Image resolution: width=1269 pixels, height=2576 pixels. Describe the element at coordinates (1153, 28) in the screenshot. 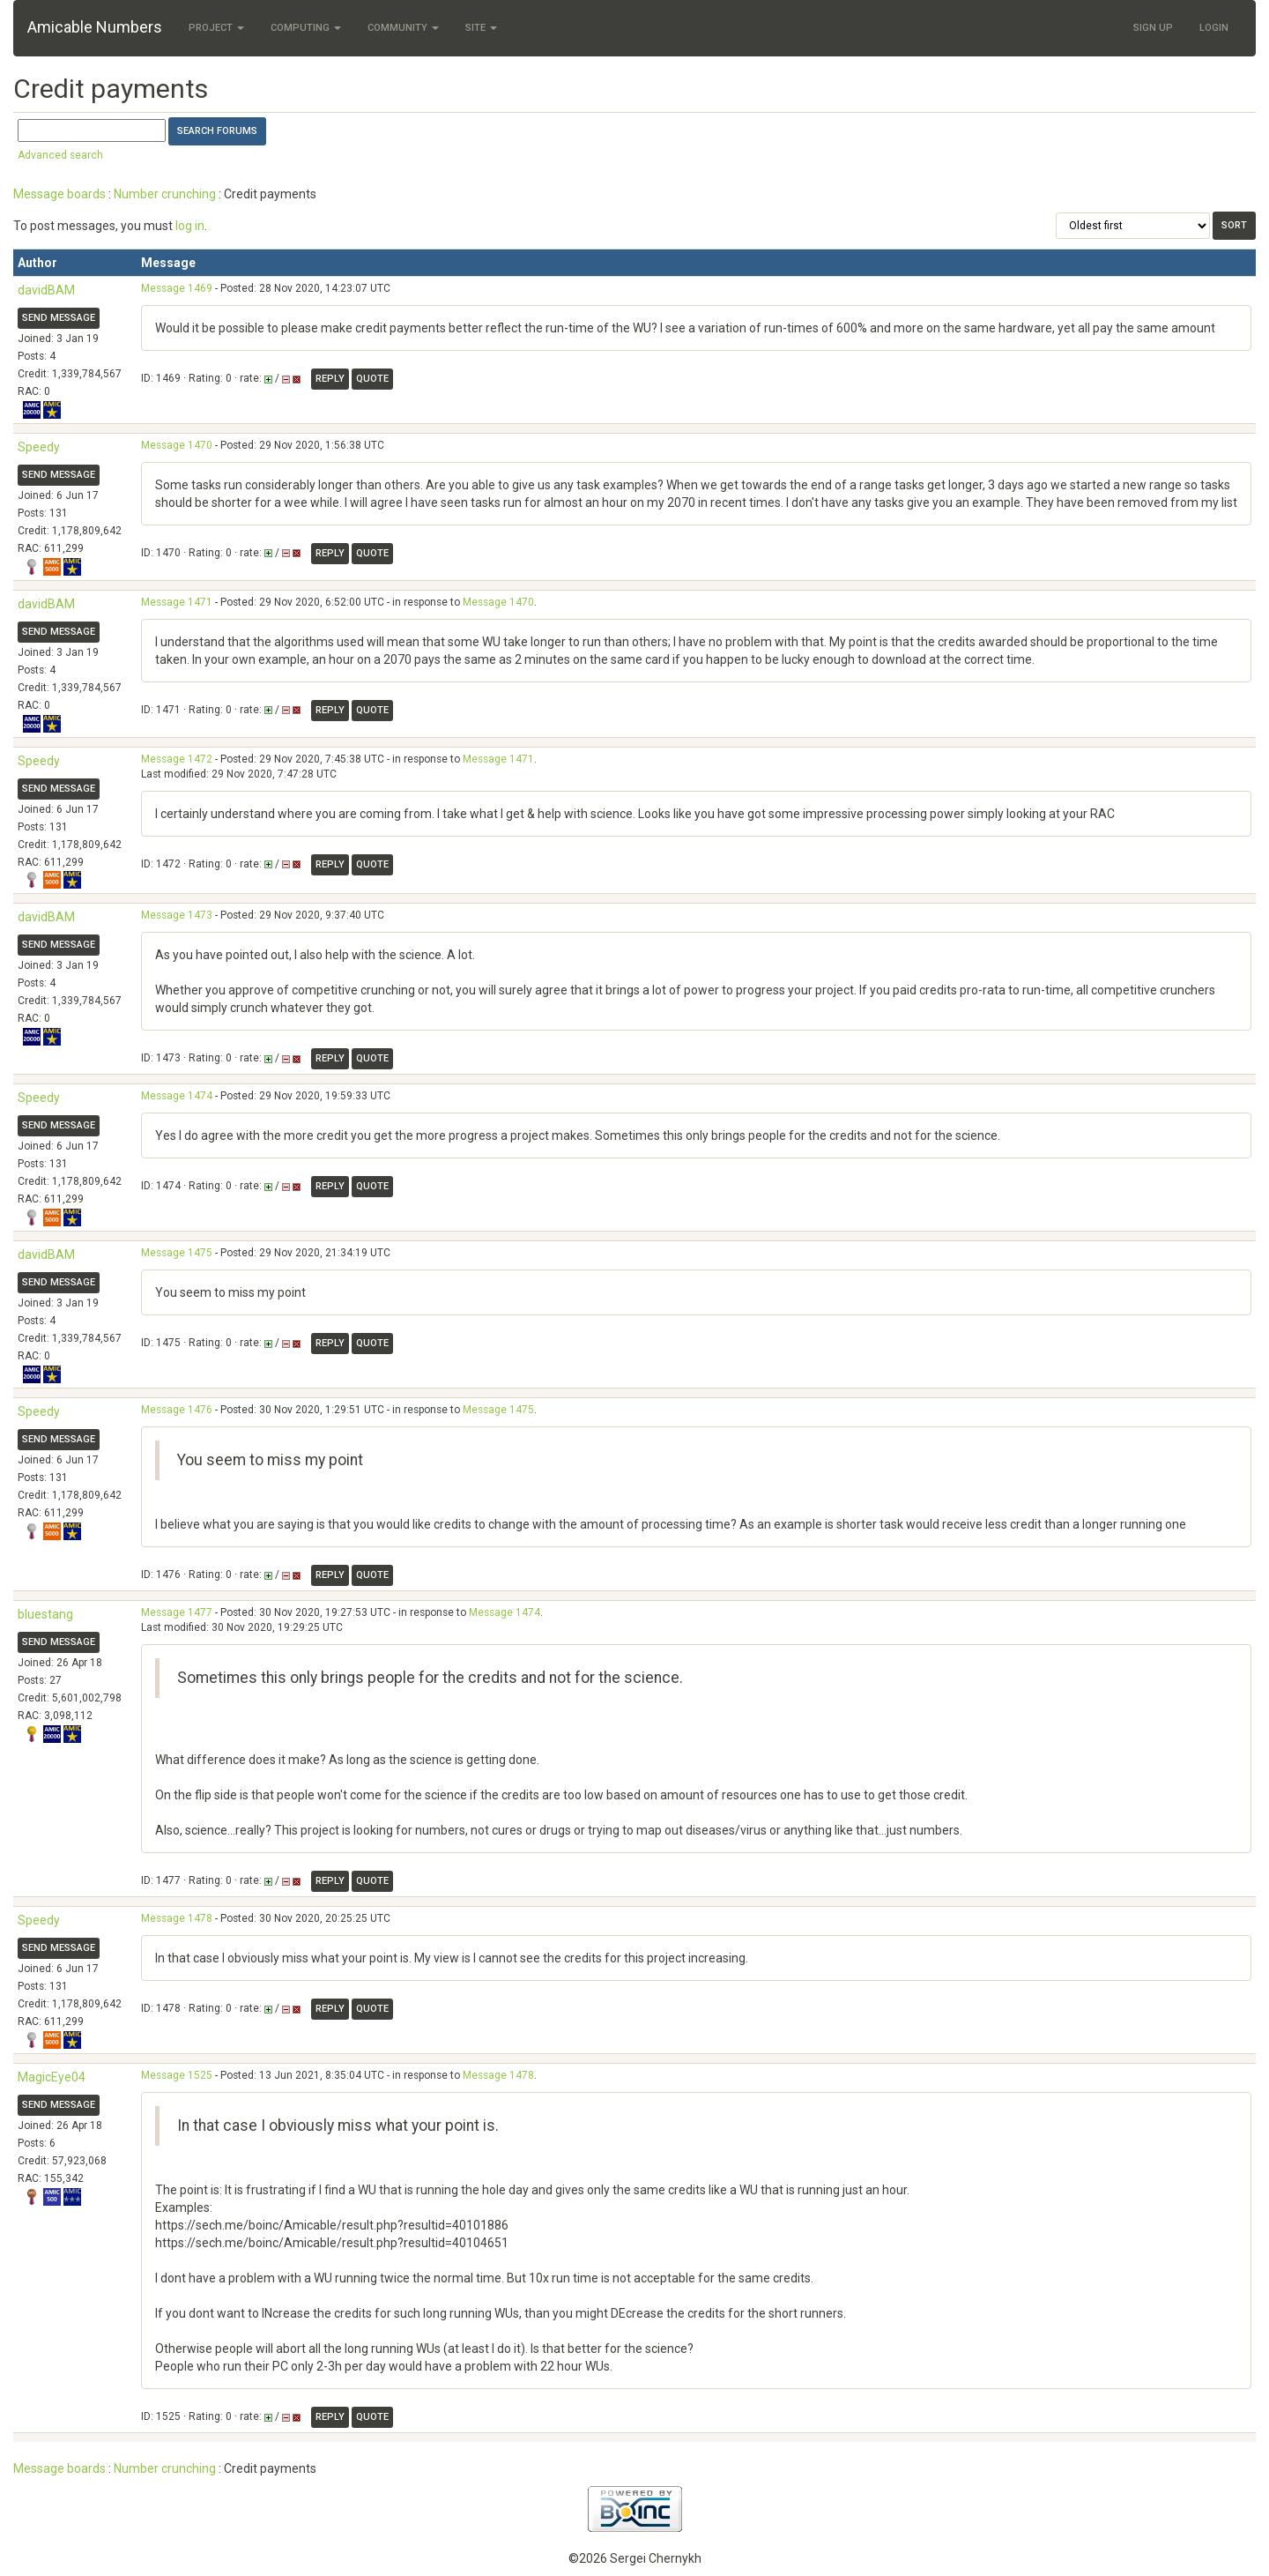

I see `Sign Up` at that location.